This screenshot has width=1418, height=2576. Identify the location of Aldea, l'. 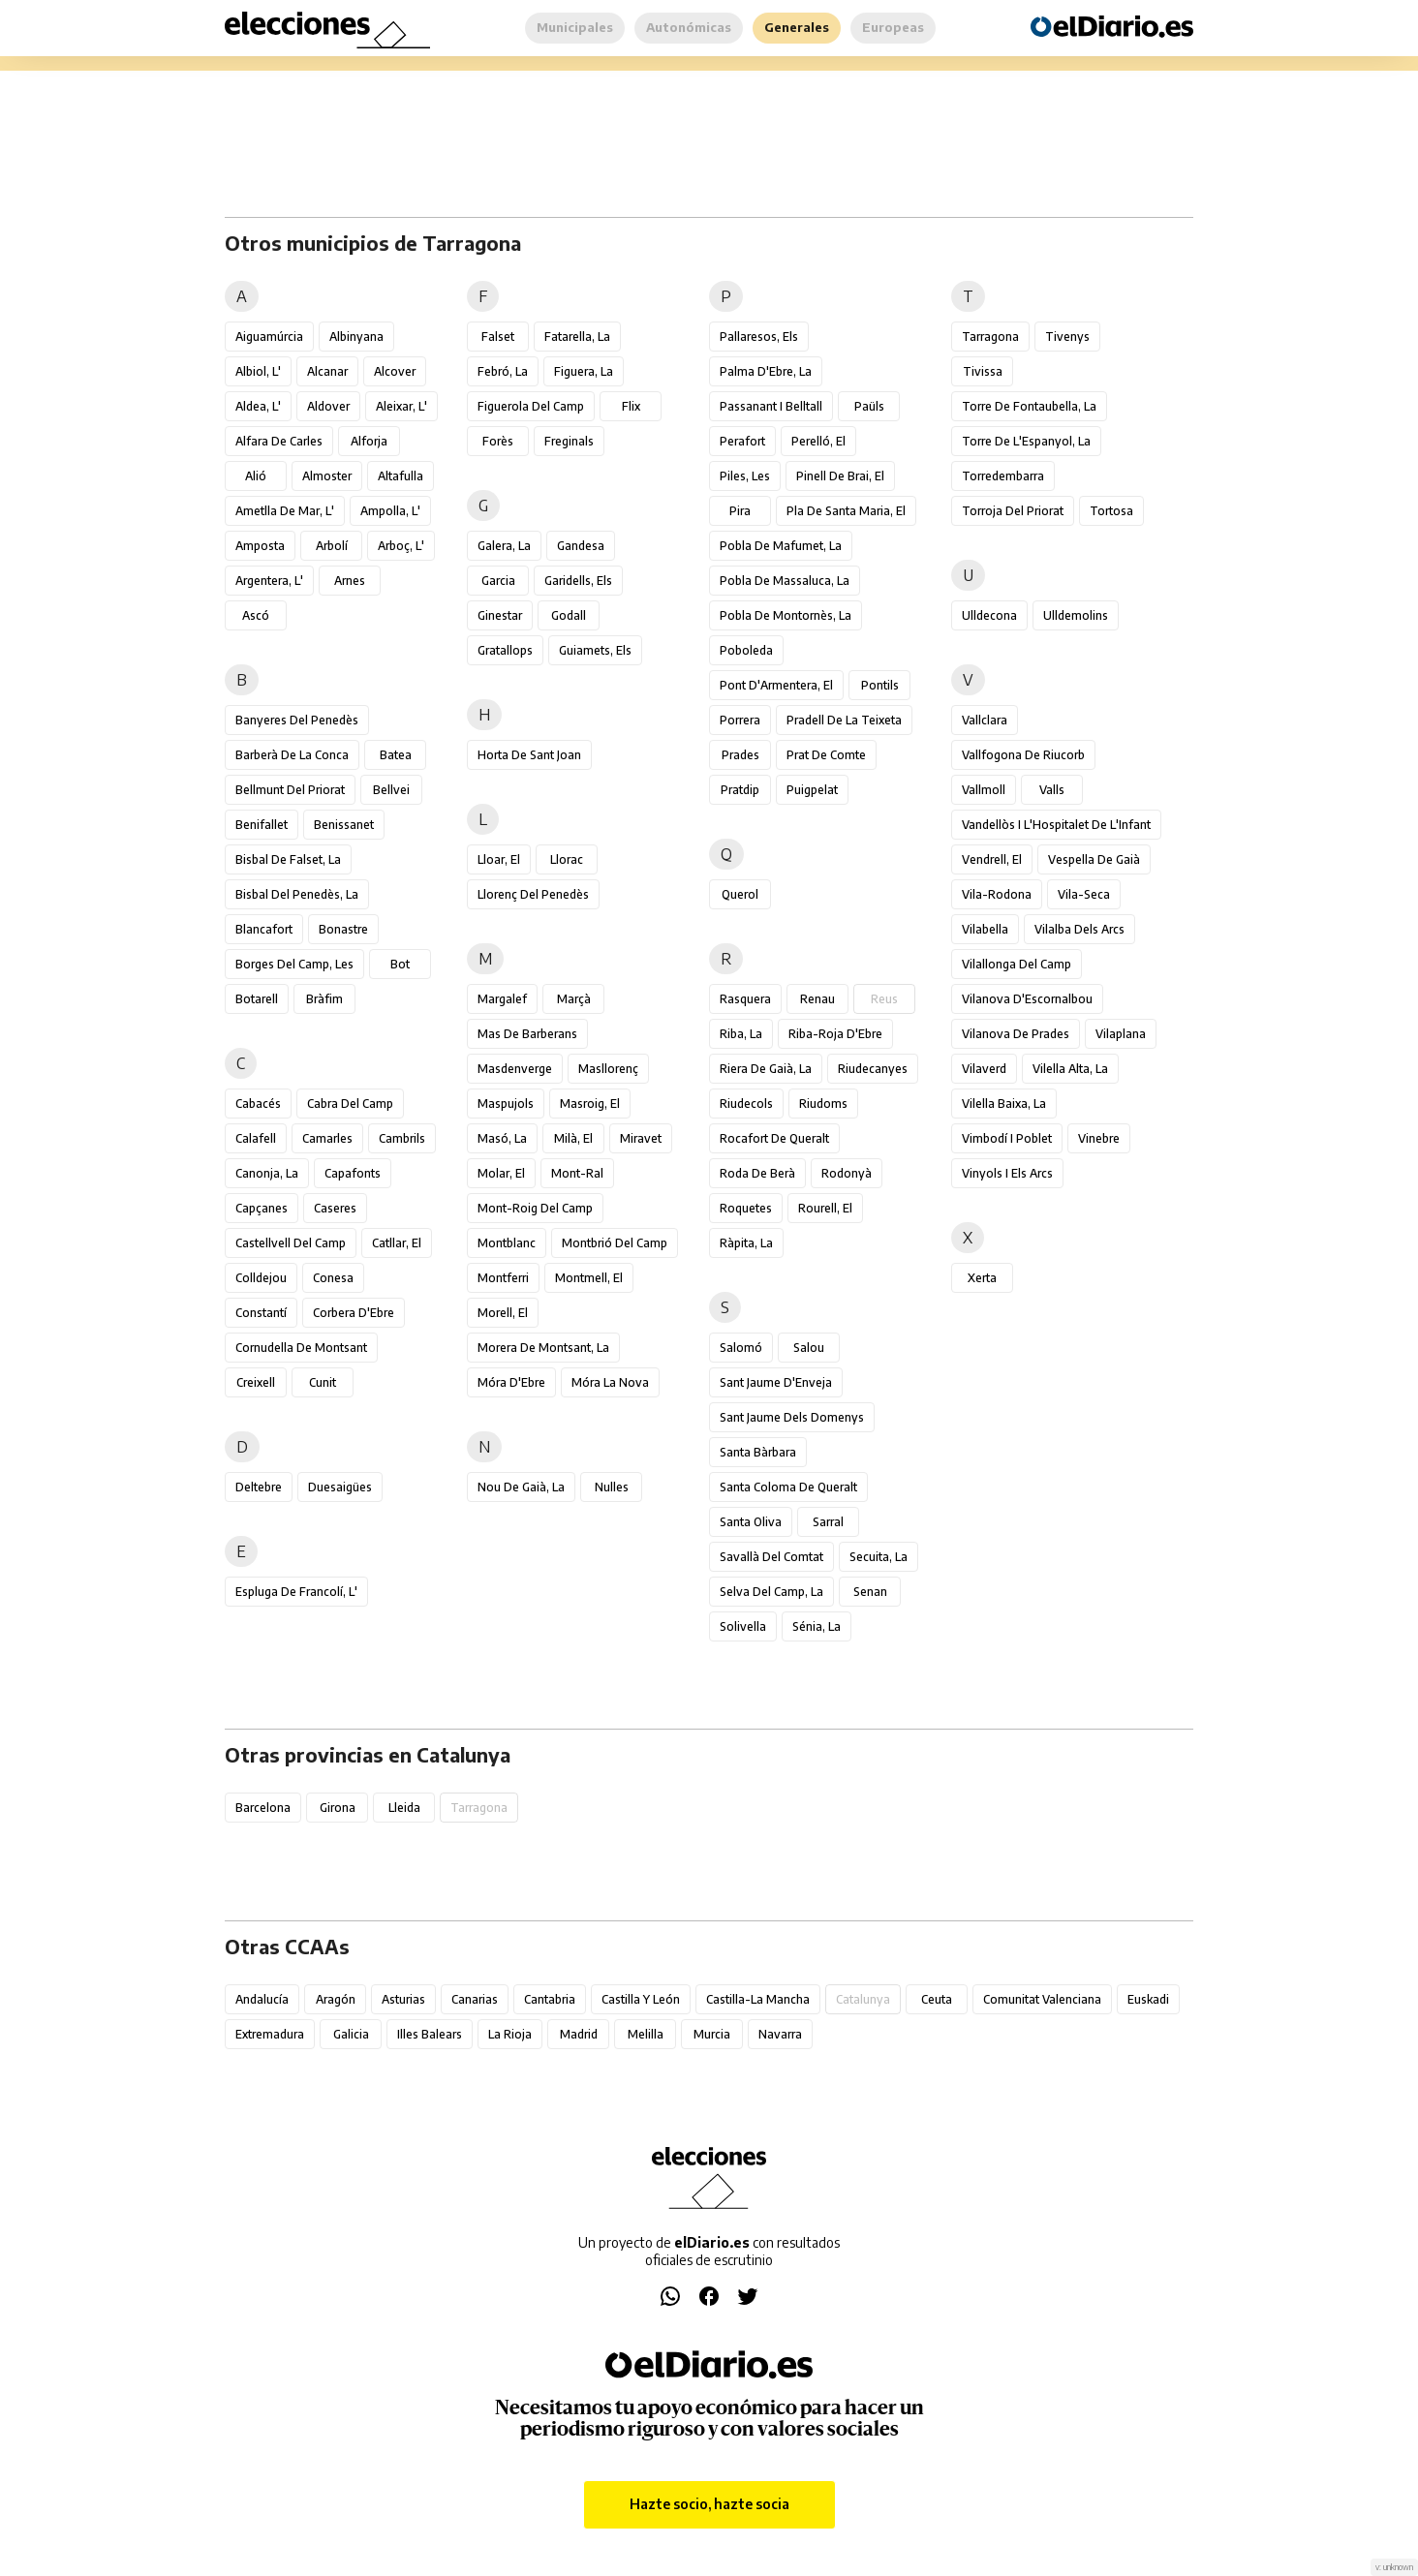
(258, 406).